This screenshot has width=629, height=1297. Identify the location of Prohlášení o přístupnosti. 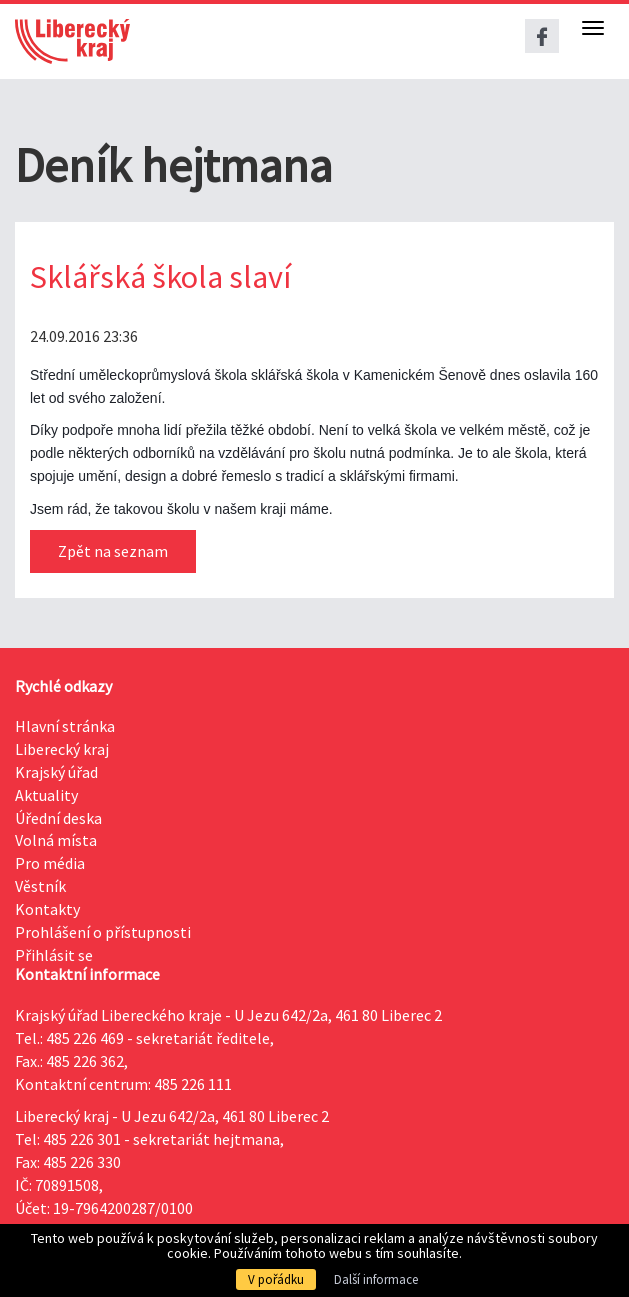
(103, 932).